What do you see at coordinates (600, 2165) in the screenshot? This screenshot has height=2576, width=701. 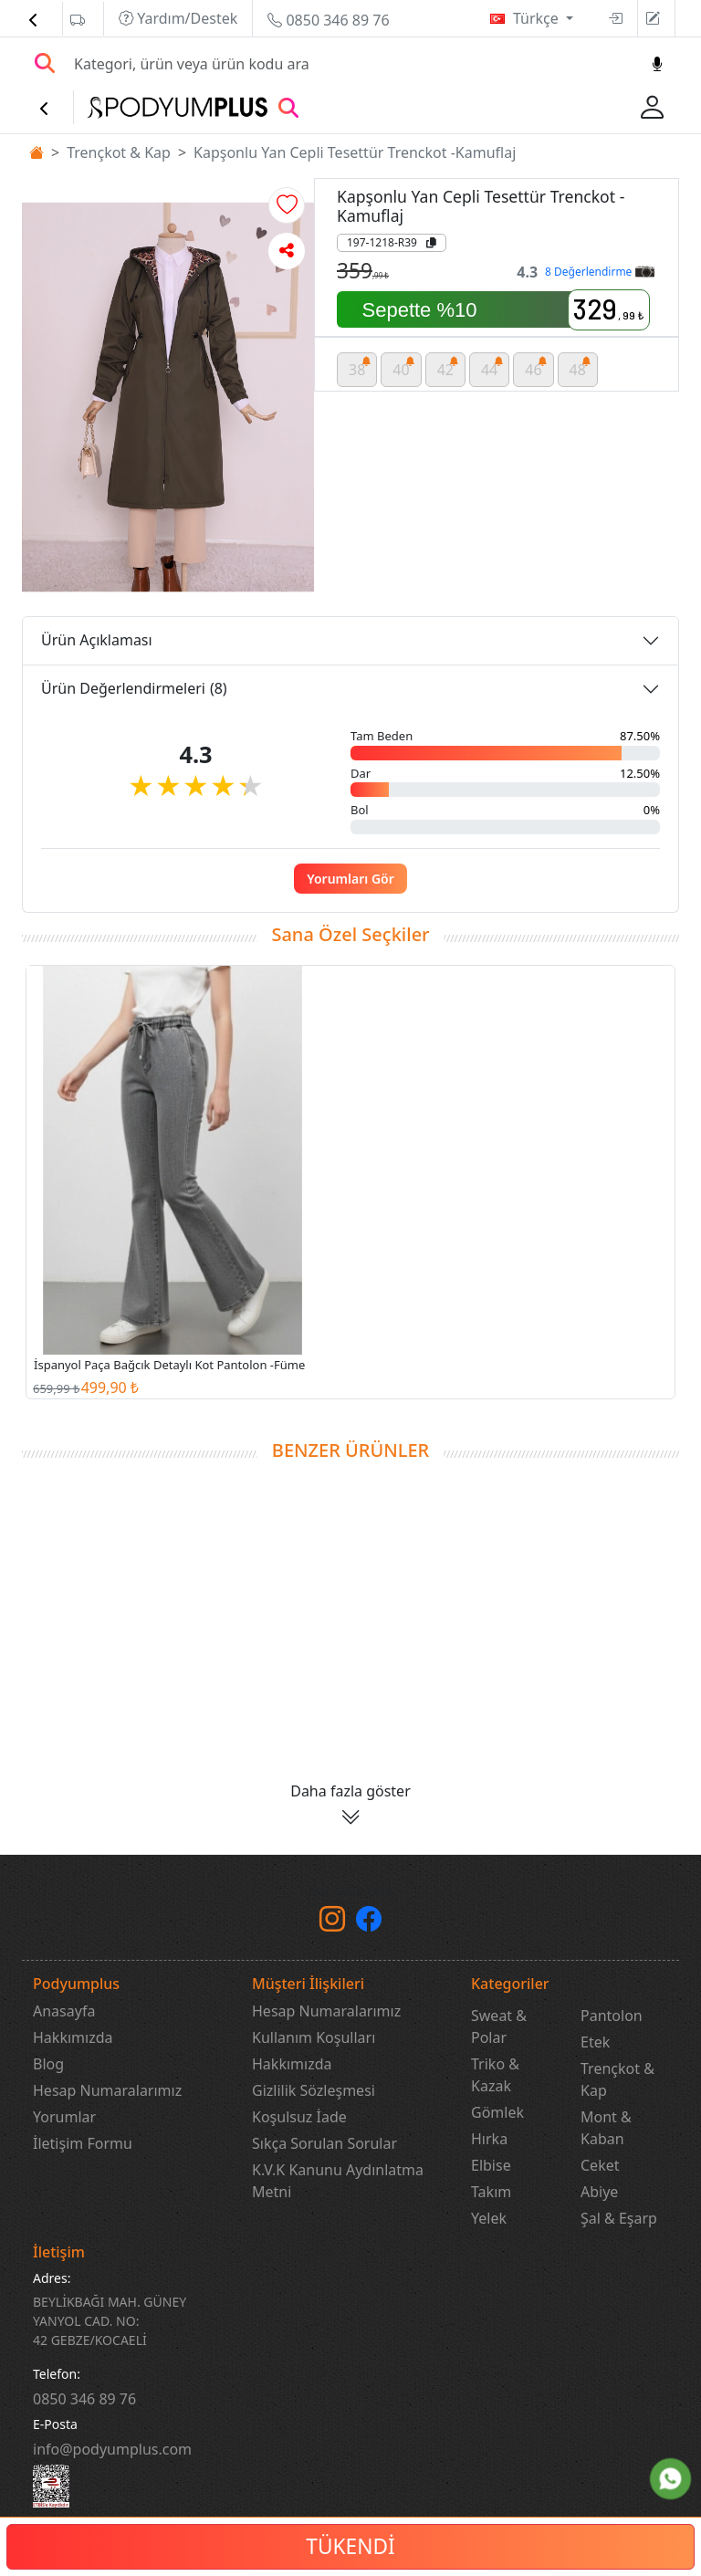 I see `Ceket` at bounding box center [600, 2165].